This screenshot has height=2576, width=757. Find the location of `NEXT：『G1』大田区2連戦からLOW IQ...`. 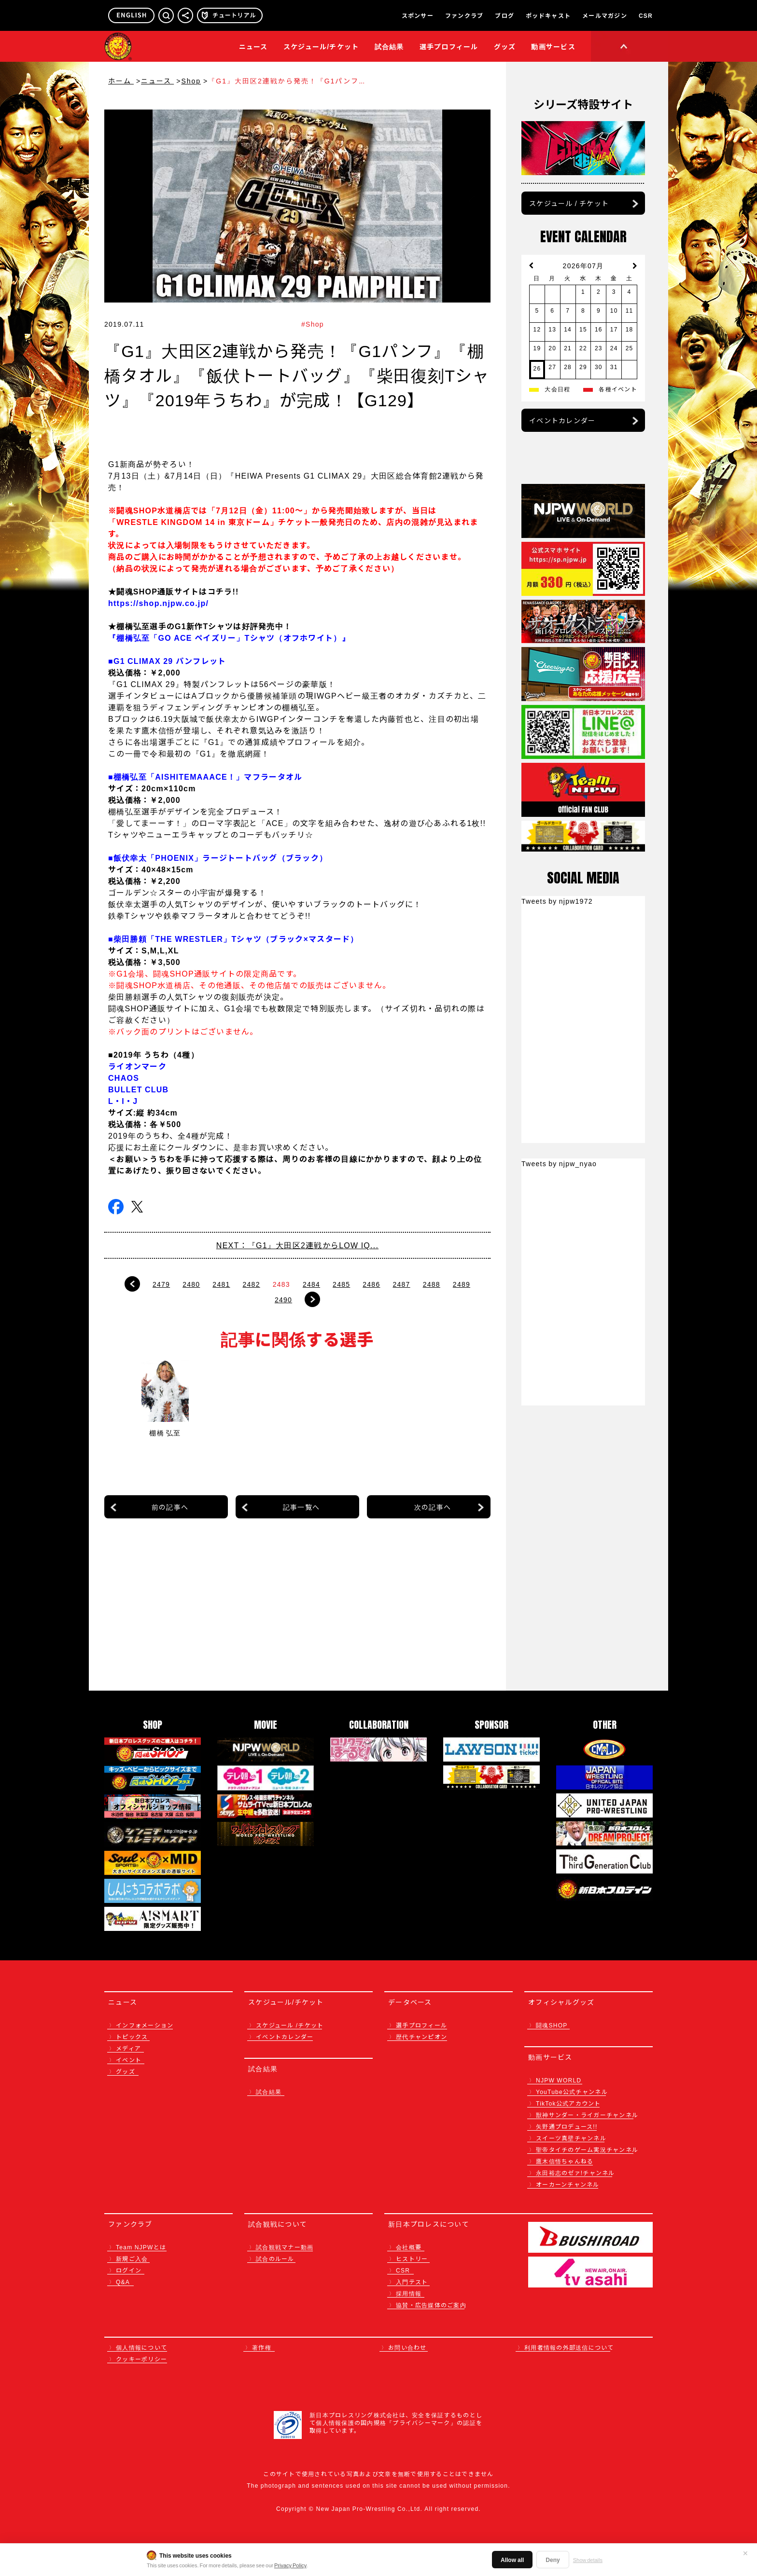

NEXT：『G1』大田区2連戦からLOW IQ... is located at coordinates (297, 1245).